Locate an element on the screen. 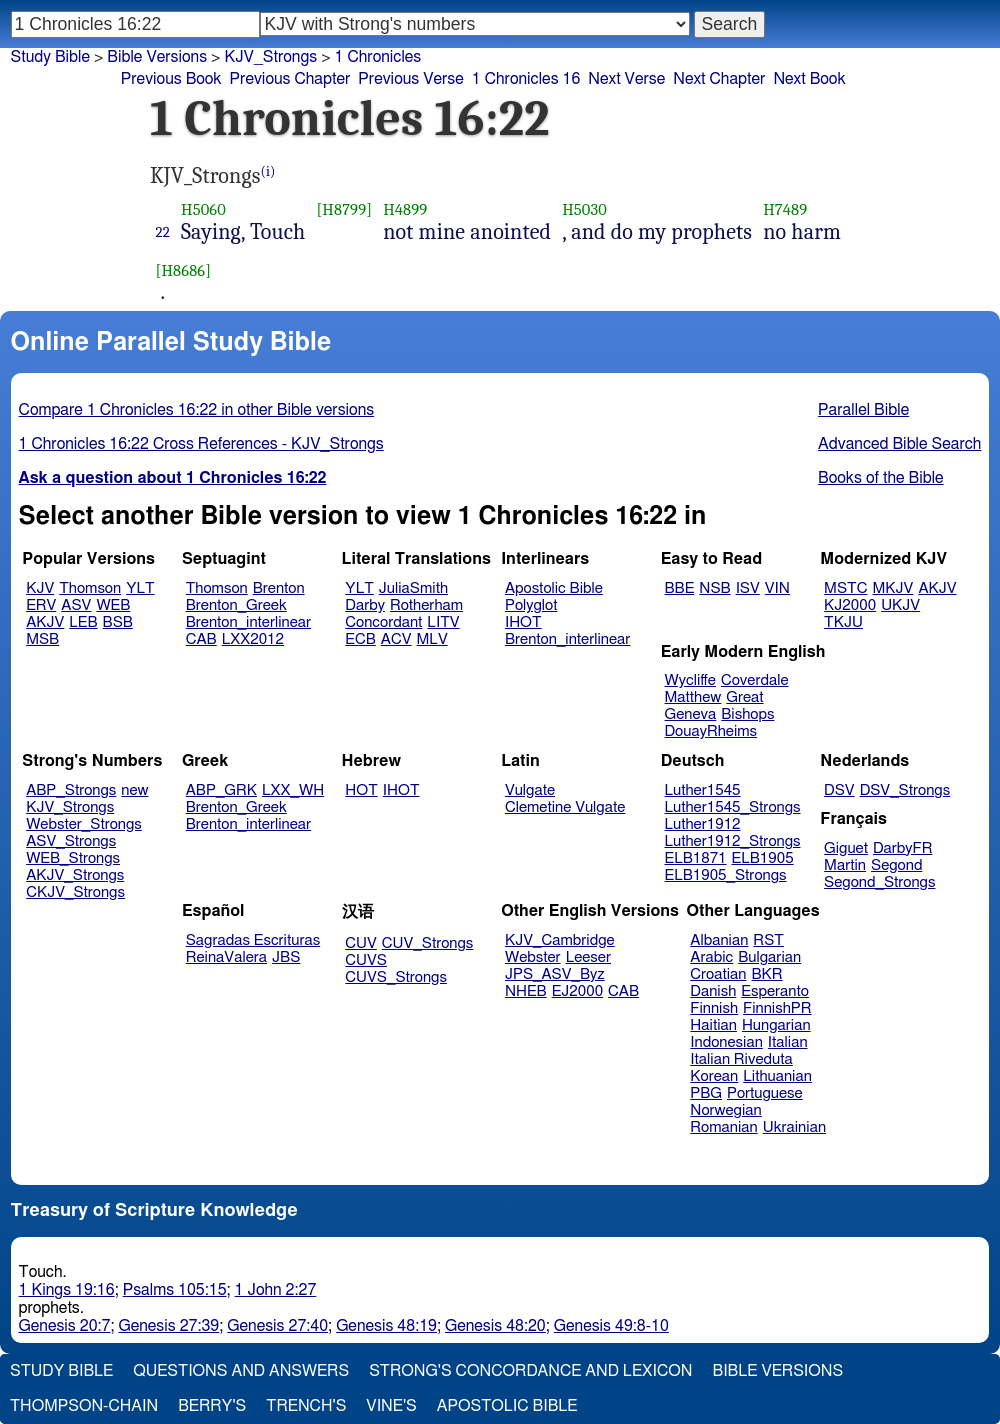 The image size is (1000, 1424). Psalms 105:15 is located at coordinates (175, 1290).